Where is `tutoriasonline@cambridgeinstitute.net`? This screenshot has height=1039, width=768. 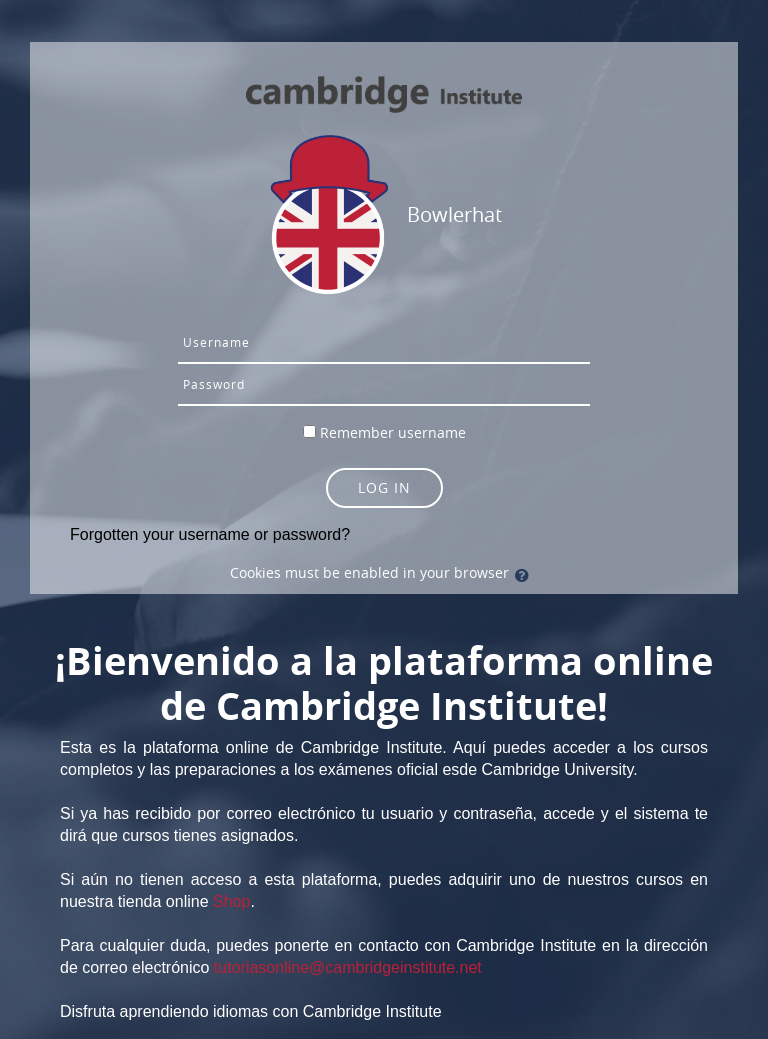
tutoriasonline@cambridgeinstitute.net is located at coordinates (348, 967).